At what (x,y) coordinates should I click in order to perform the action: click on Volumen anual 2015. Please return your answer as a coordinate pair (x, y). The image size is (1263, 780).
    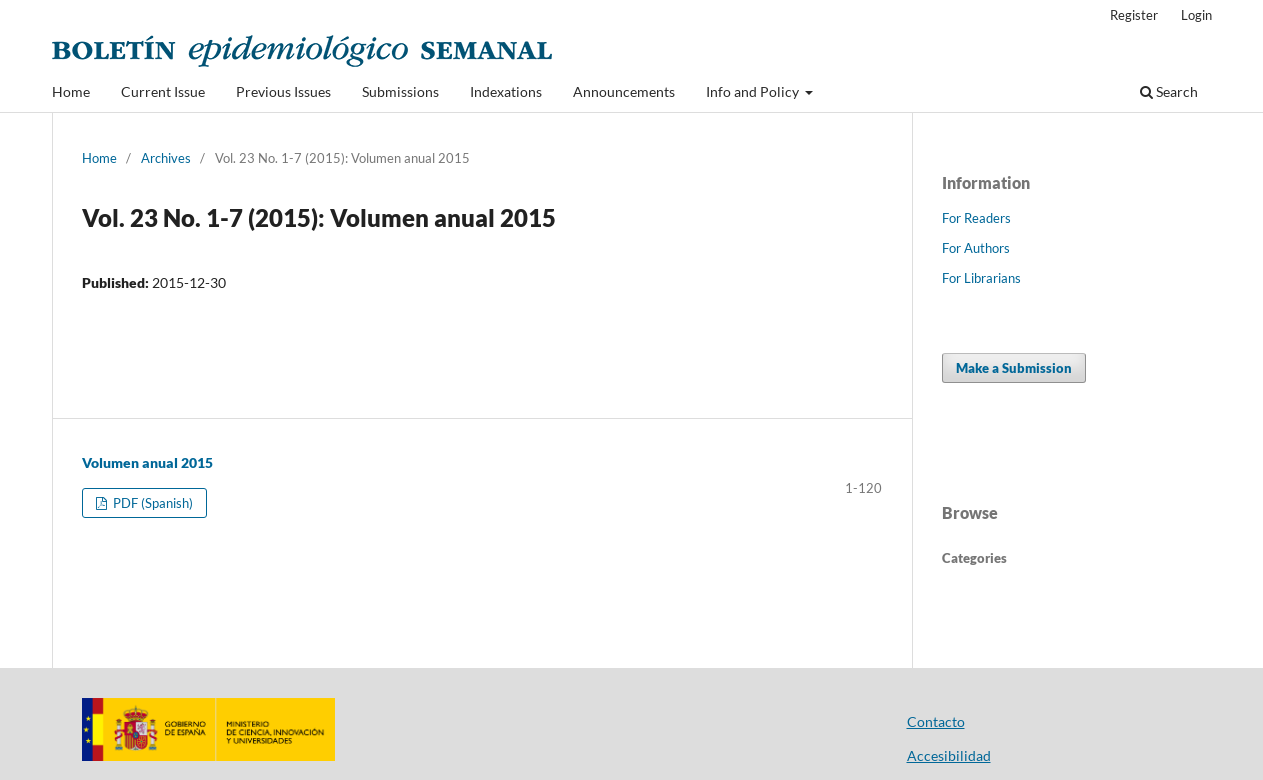
    Looking at the image, I should click on (147, 462).